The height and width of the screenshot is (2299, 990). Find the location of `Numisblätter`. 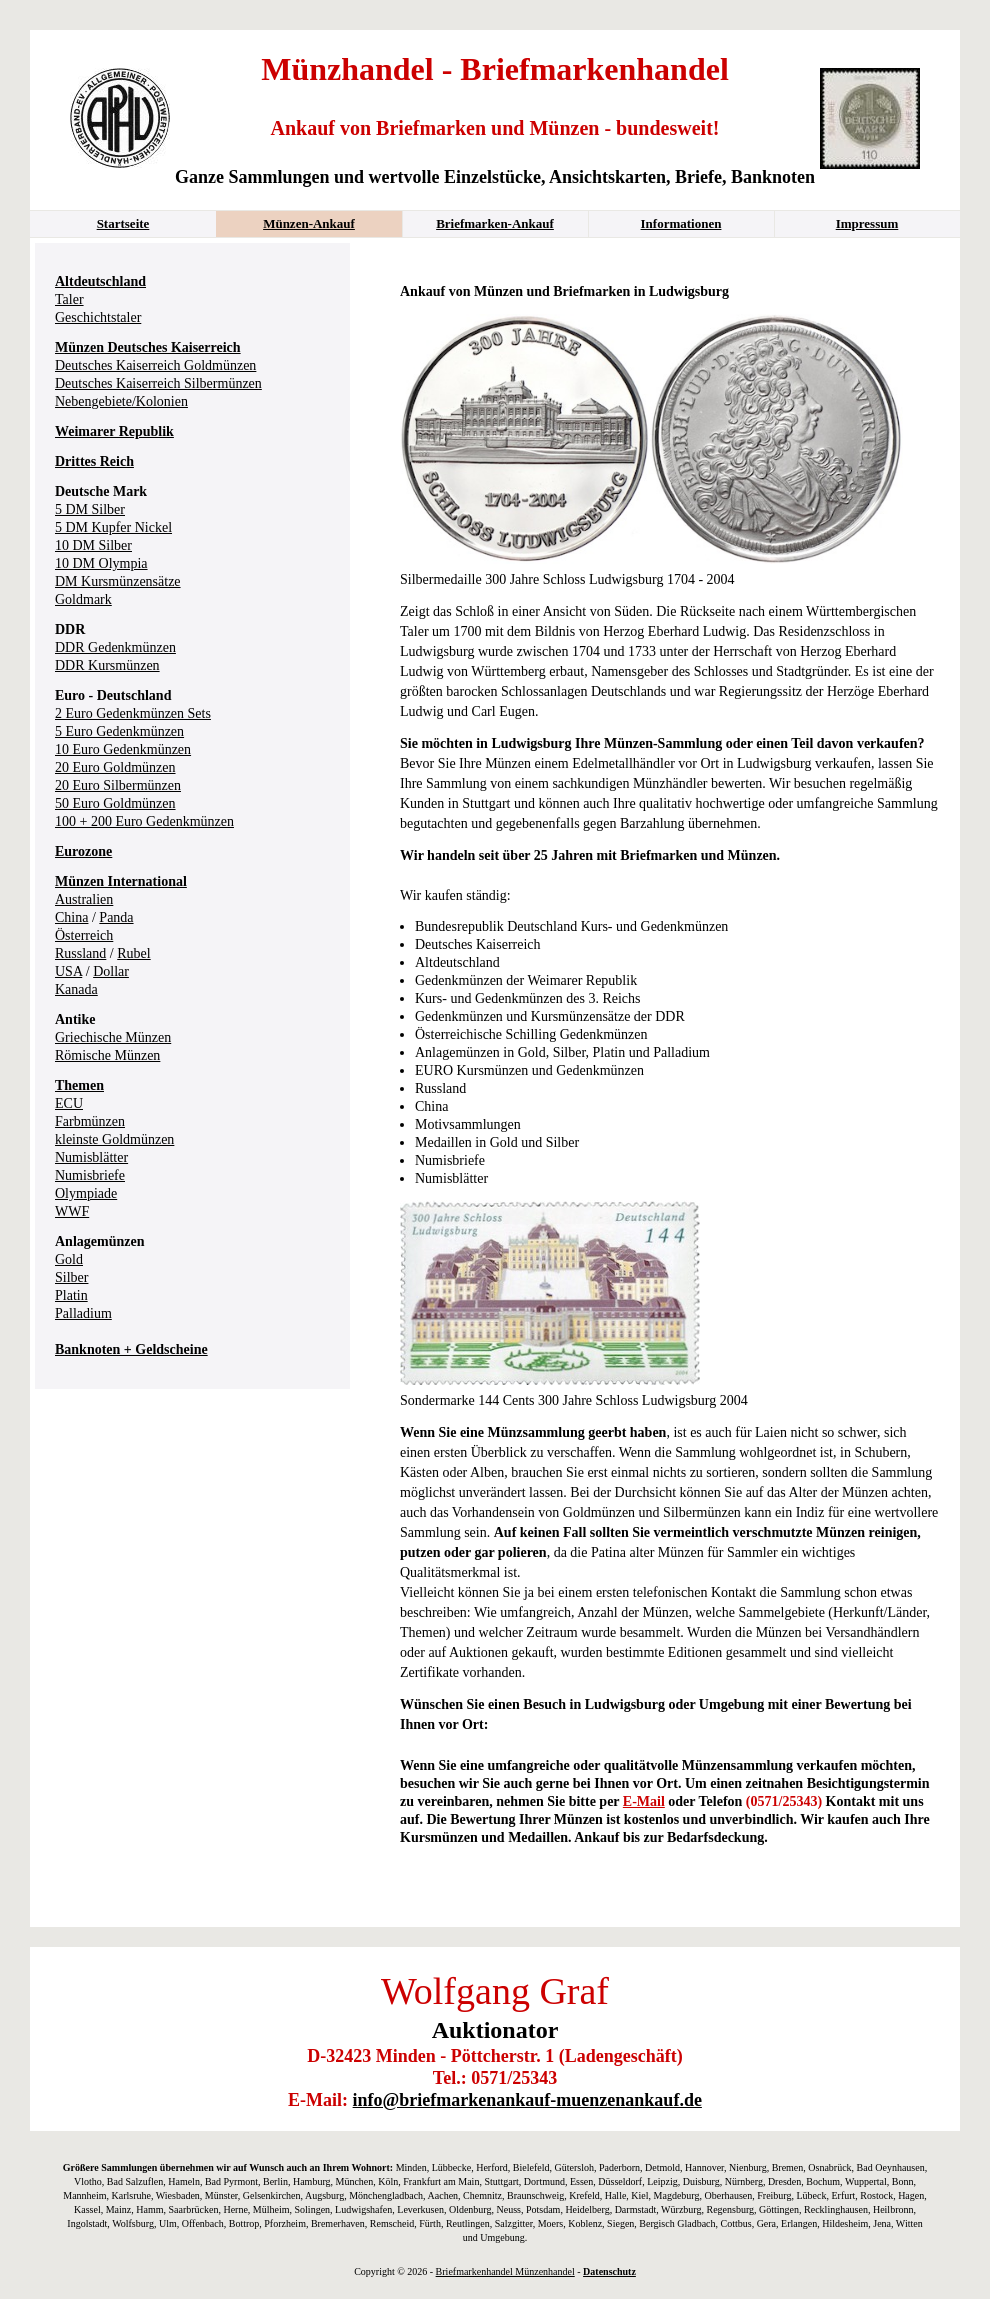

Numisblätter is located at coordinates (91, 1157).